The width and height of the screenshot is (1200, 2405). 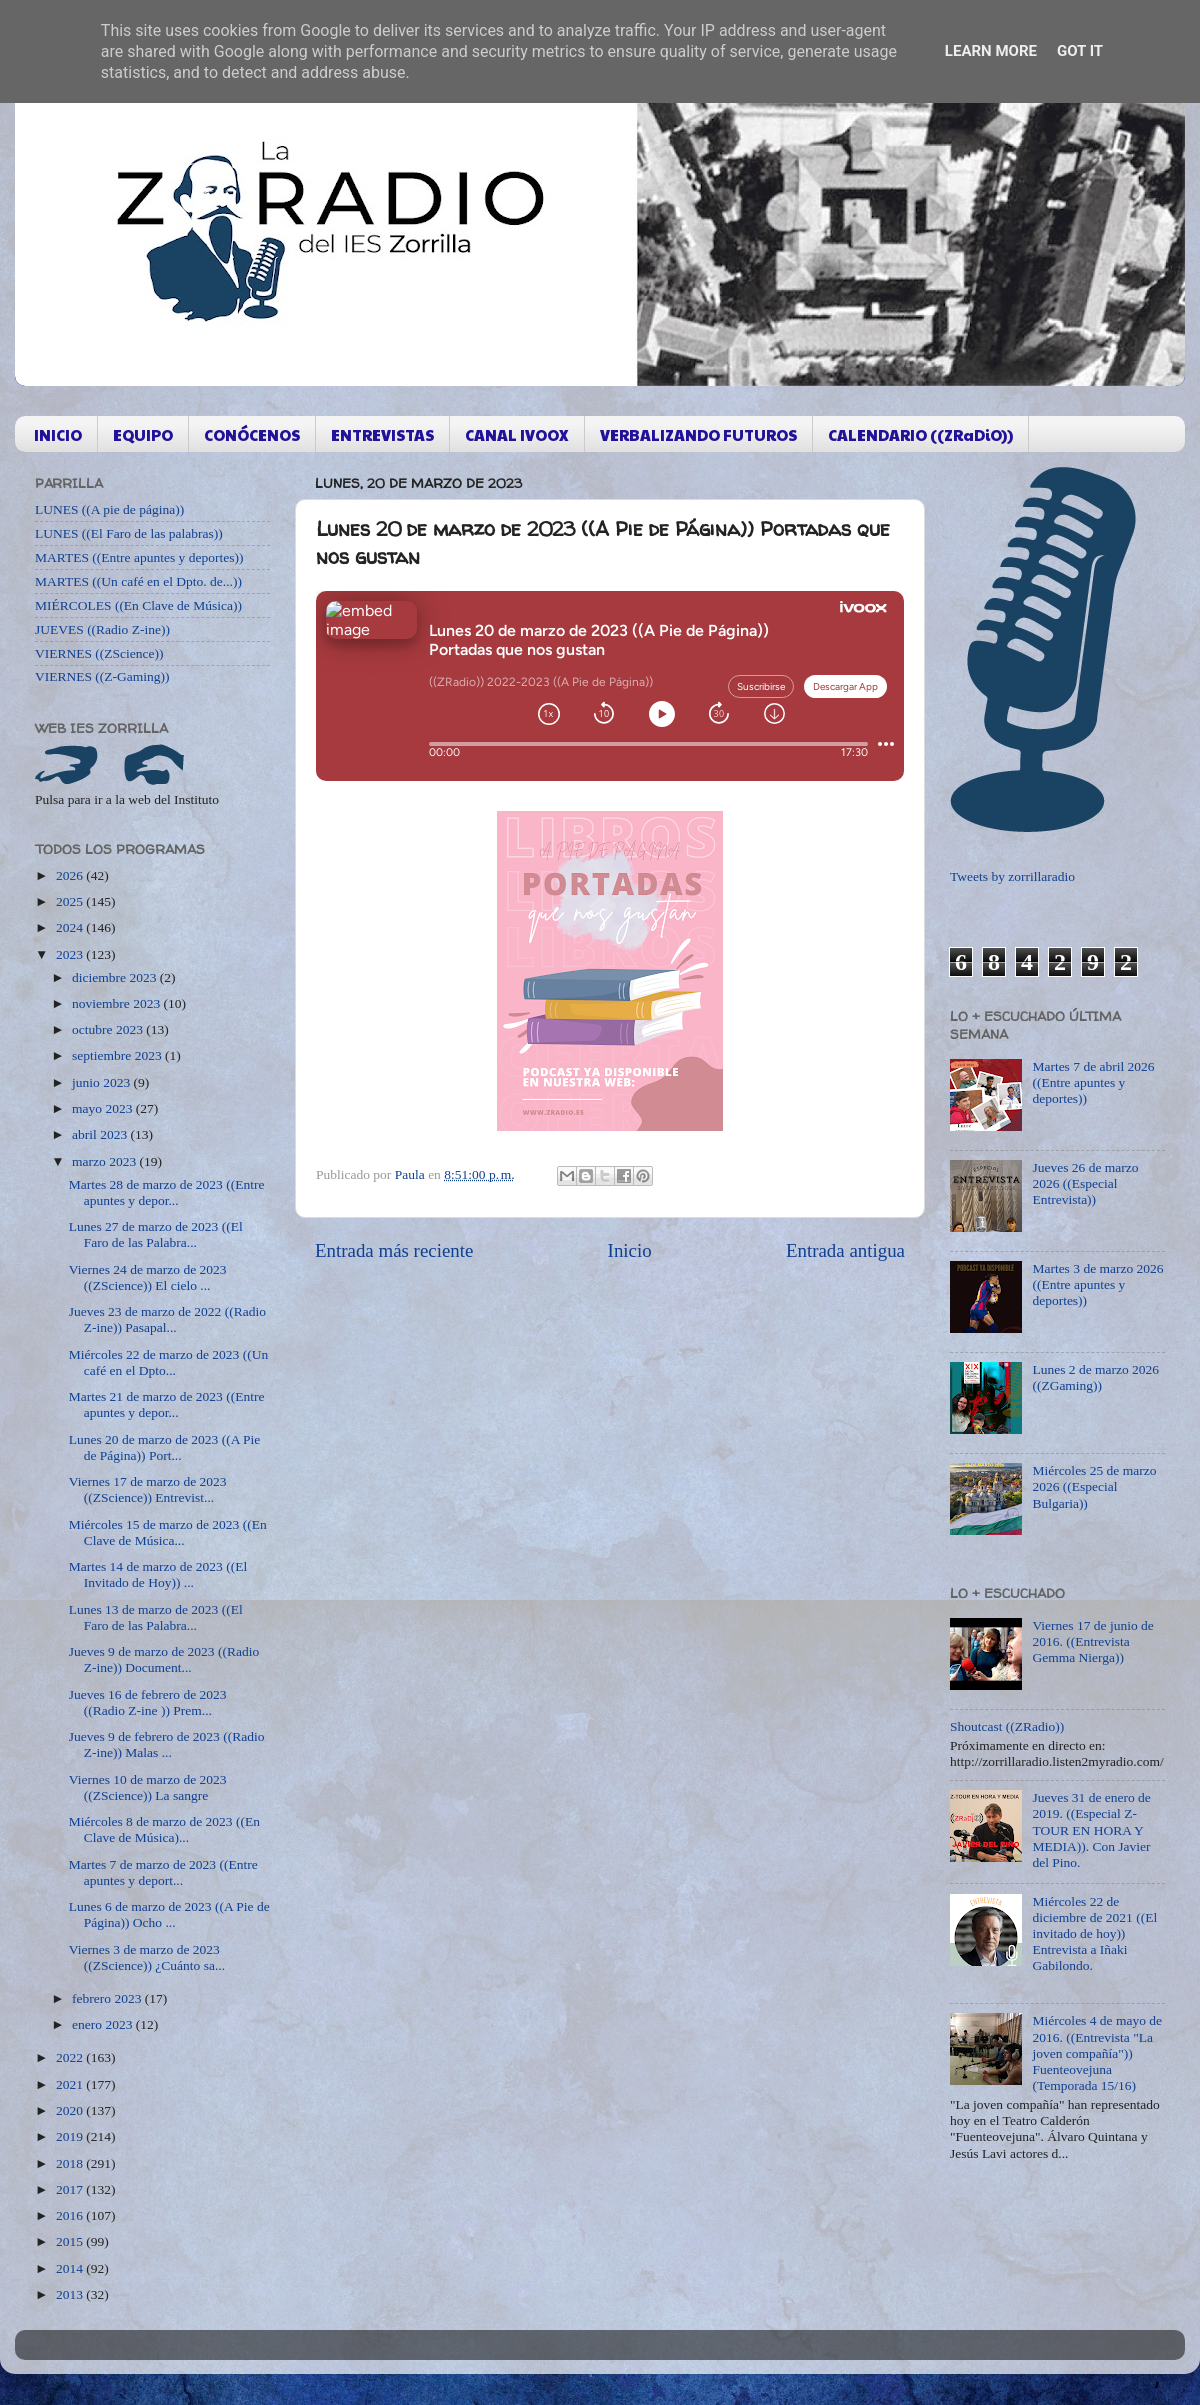 What do you see at coordinates (108, 1998) in the screenshot?
I see `febrero 2023` at bounding box center [108, 1998].